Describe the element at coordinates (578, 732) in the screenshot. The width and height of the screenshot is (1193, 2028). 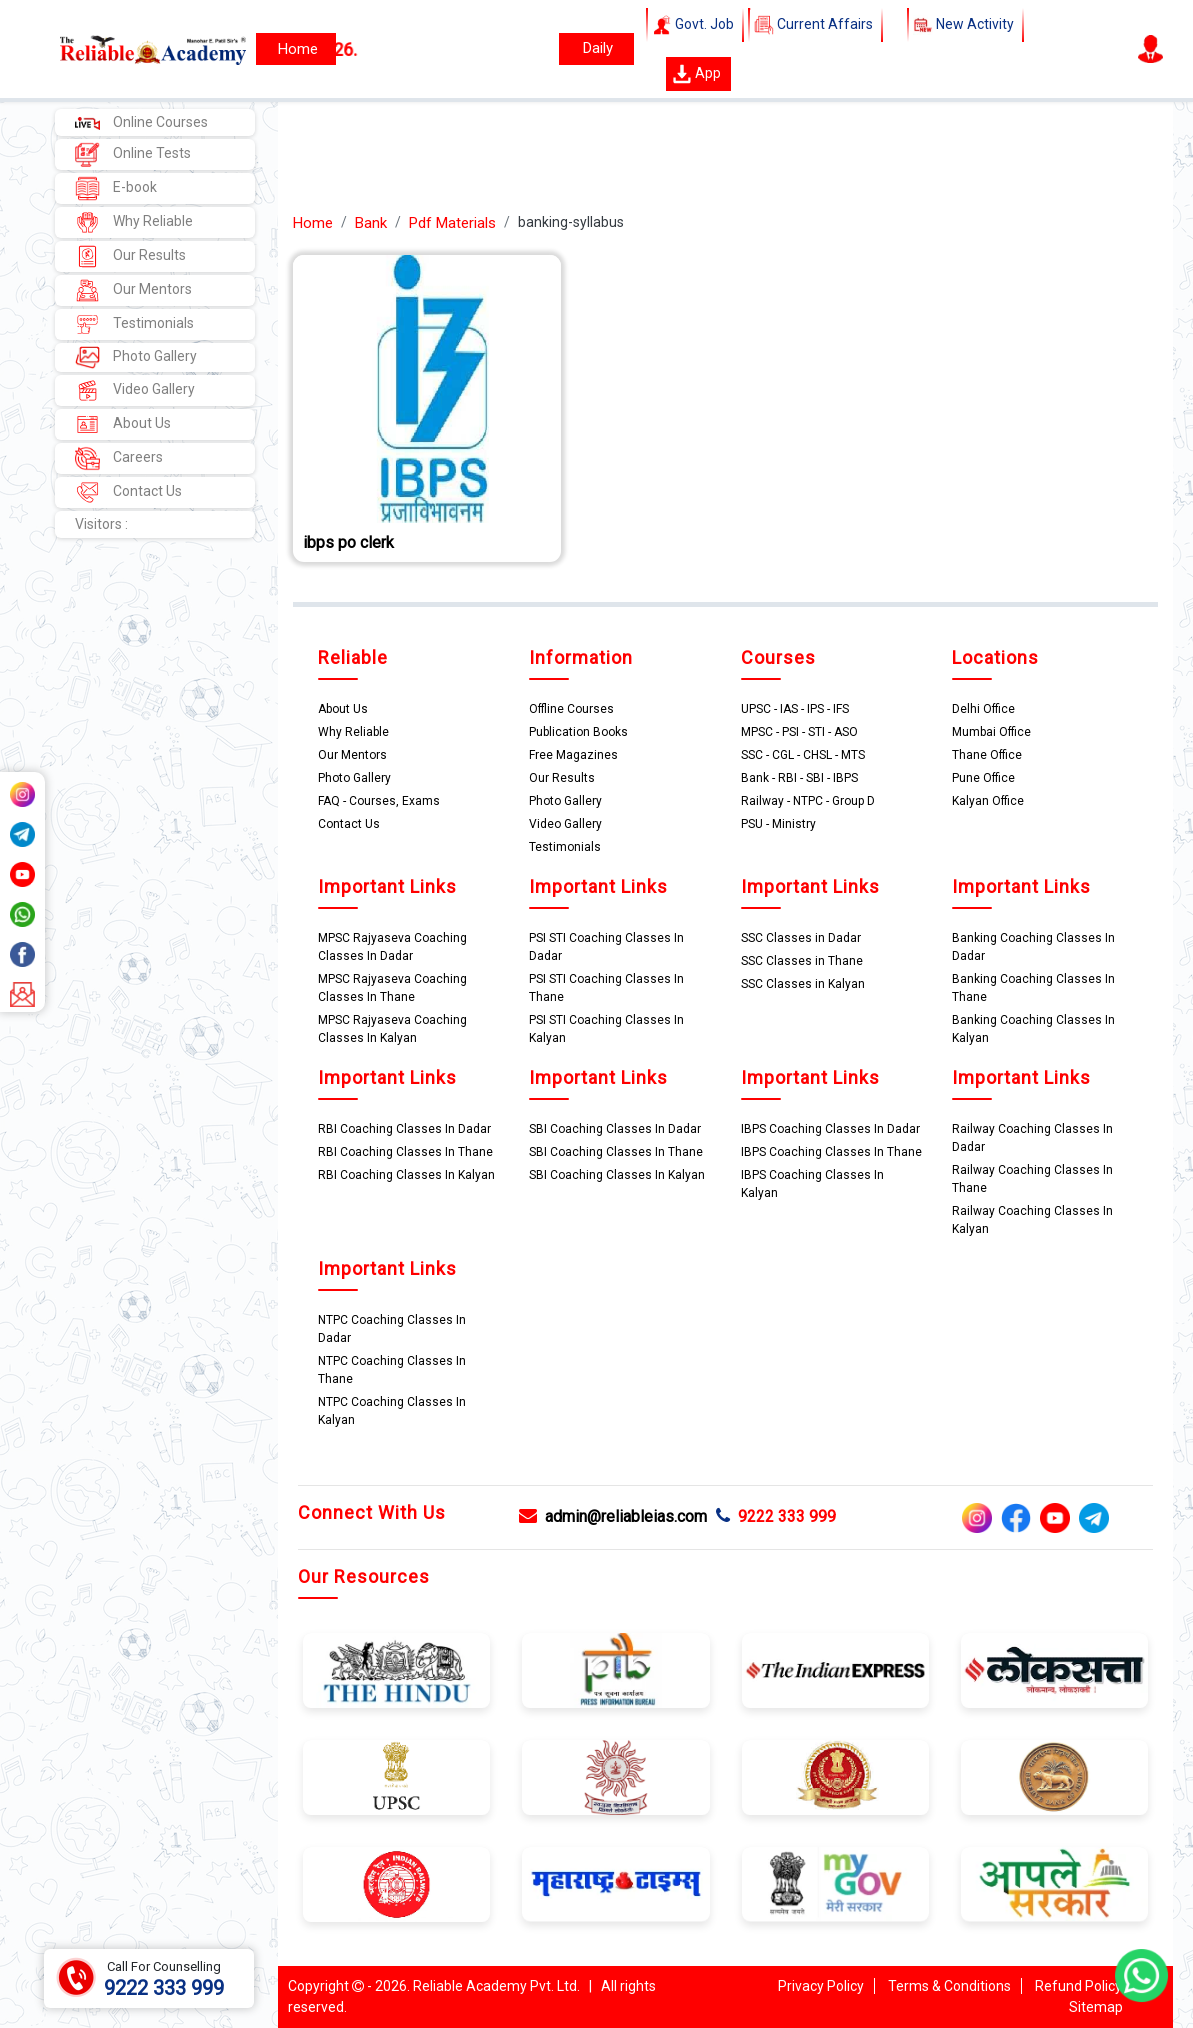
I see `Publication Books` at that location.